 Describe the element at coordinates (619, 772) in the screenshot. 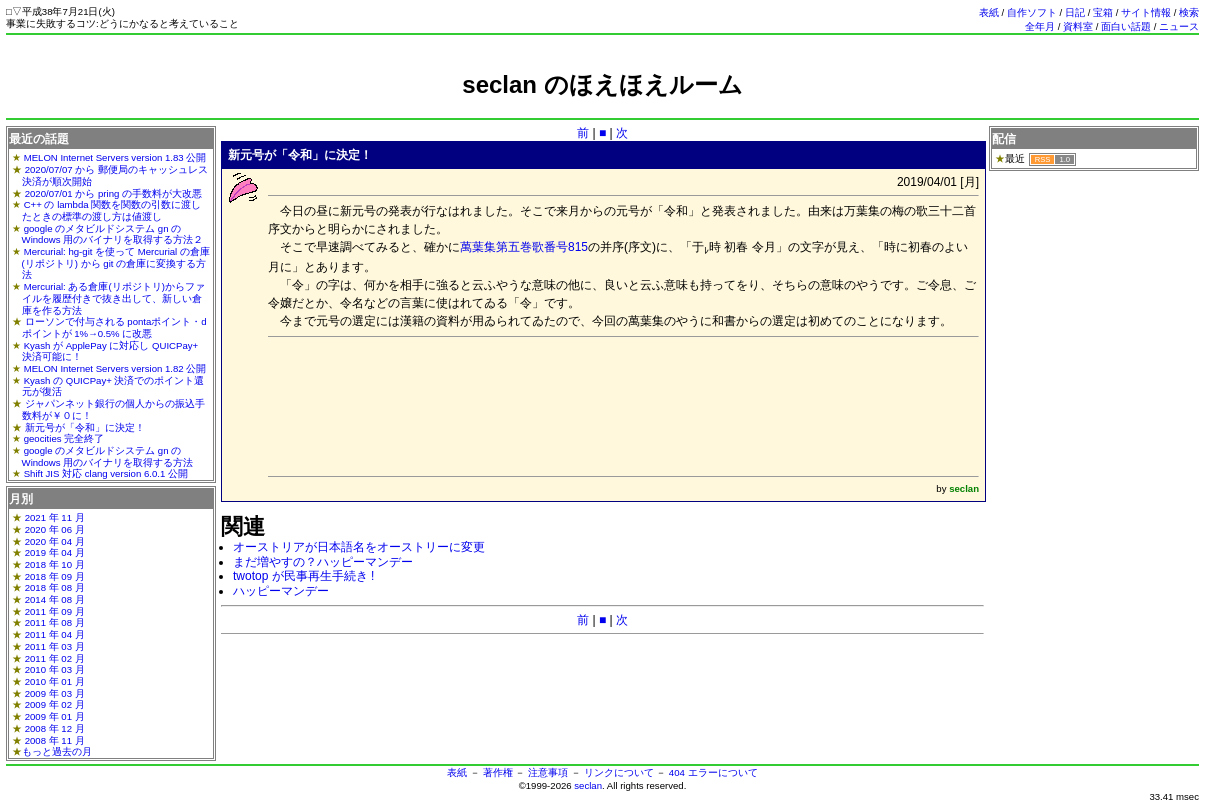

I see `リンクについて` at that location.